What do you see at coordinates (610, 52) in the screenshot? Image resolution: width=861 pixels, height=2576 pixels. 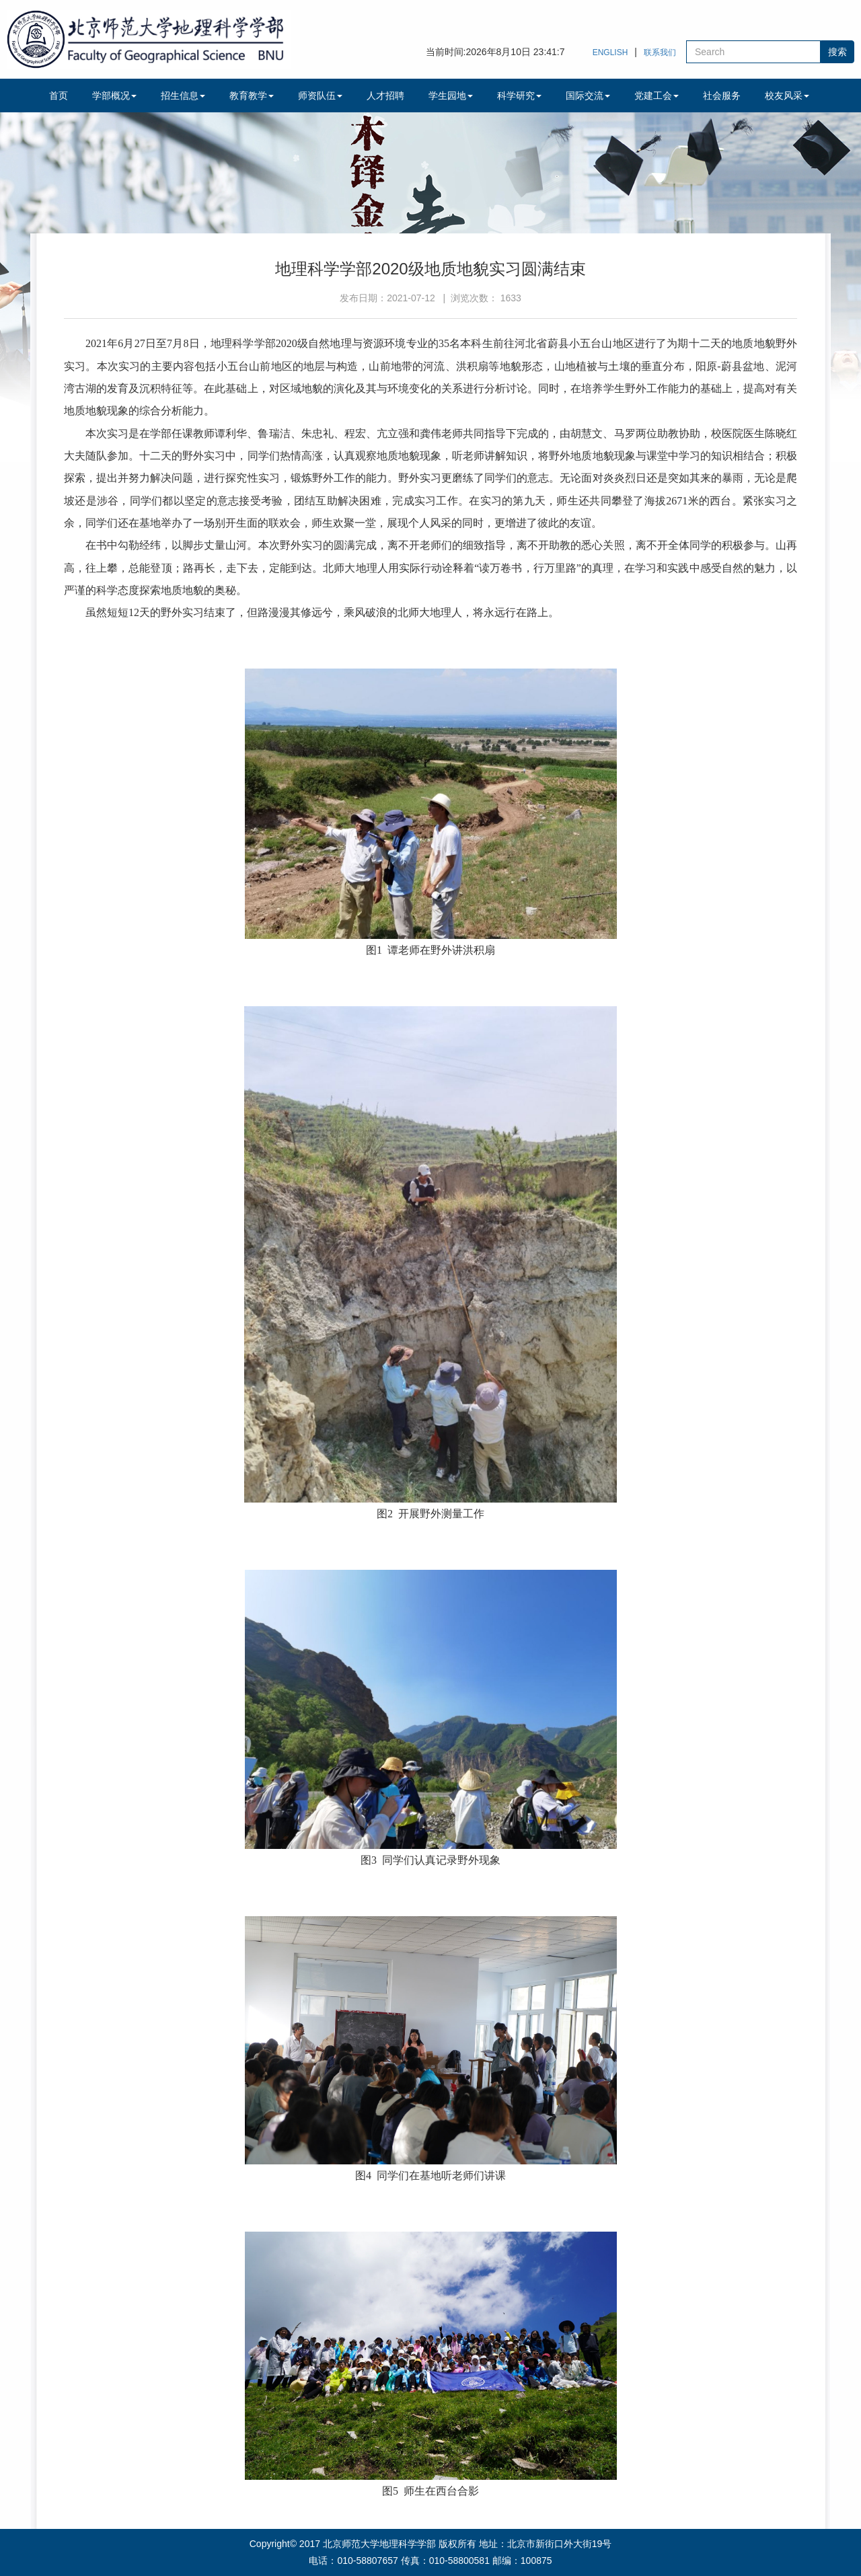 I see `ENGLISH` at bounding box center [610, 52].